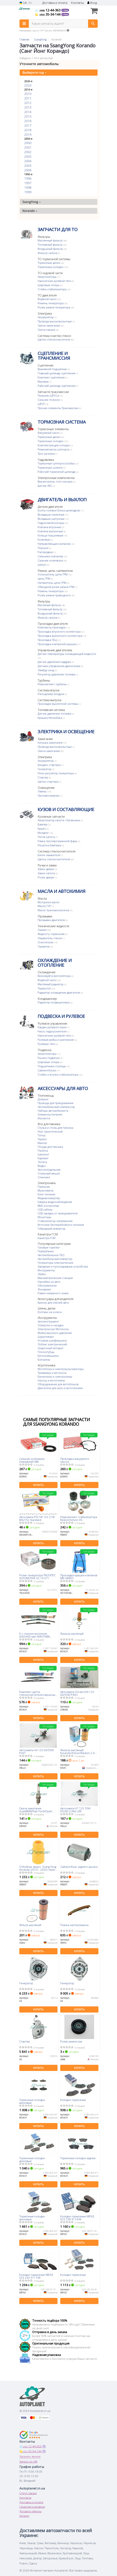  I want to click on 2006, so click(27, 170).